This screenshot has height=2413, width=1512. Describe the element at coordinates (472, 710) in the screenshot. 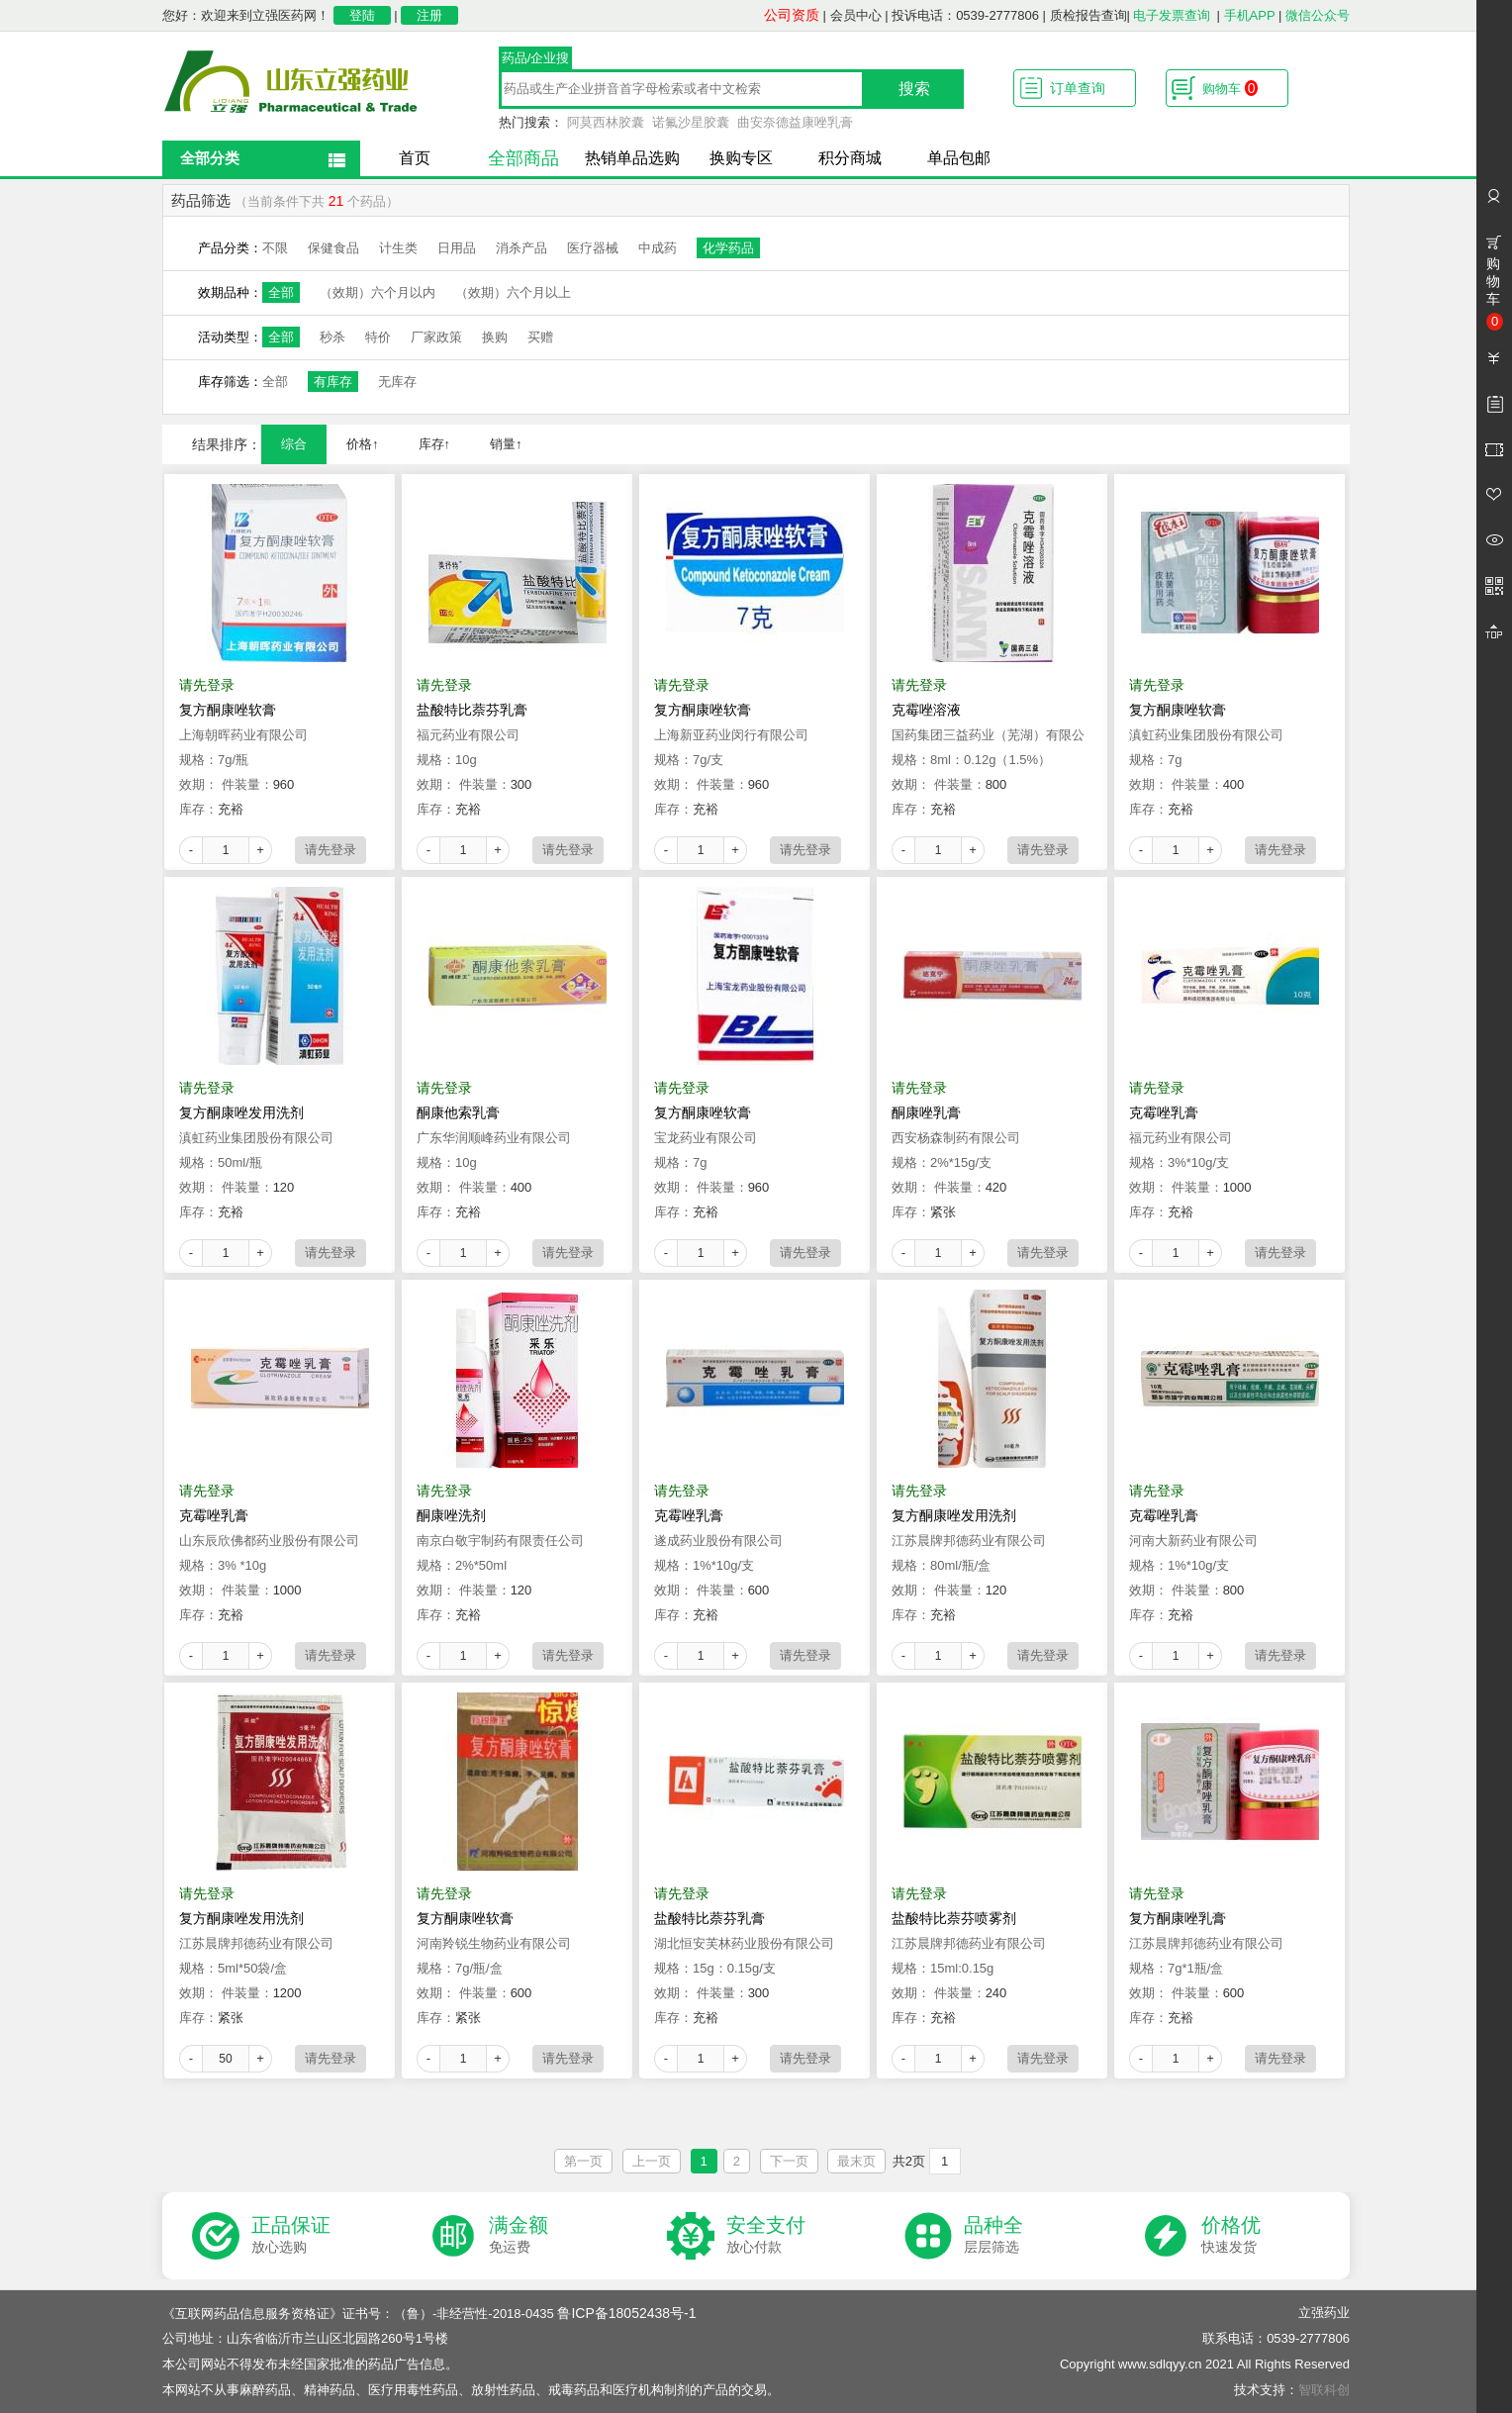

I see `盐酸特比萘芬乳膏` at that location.